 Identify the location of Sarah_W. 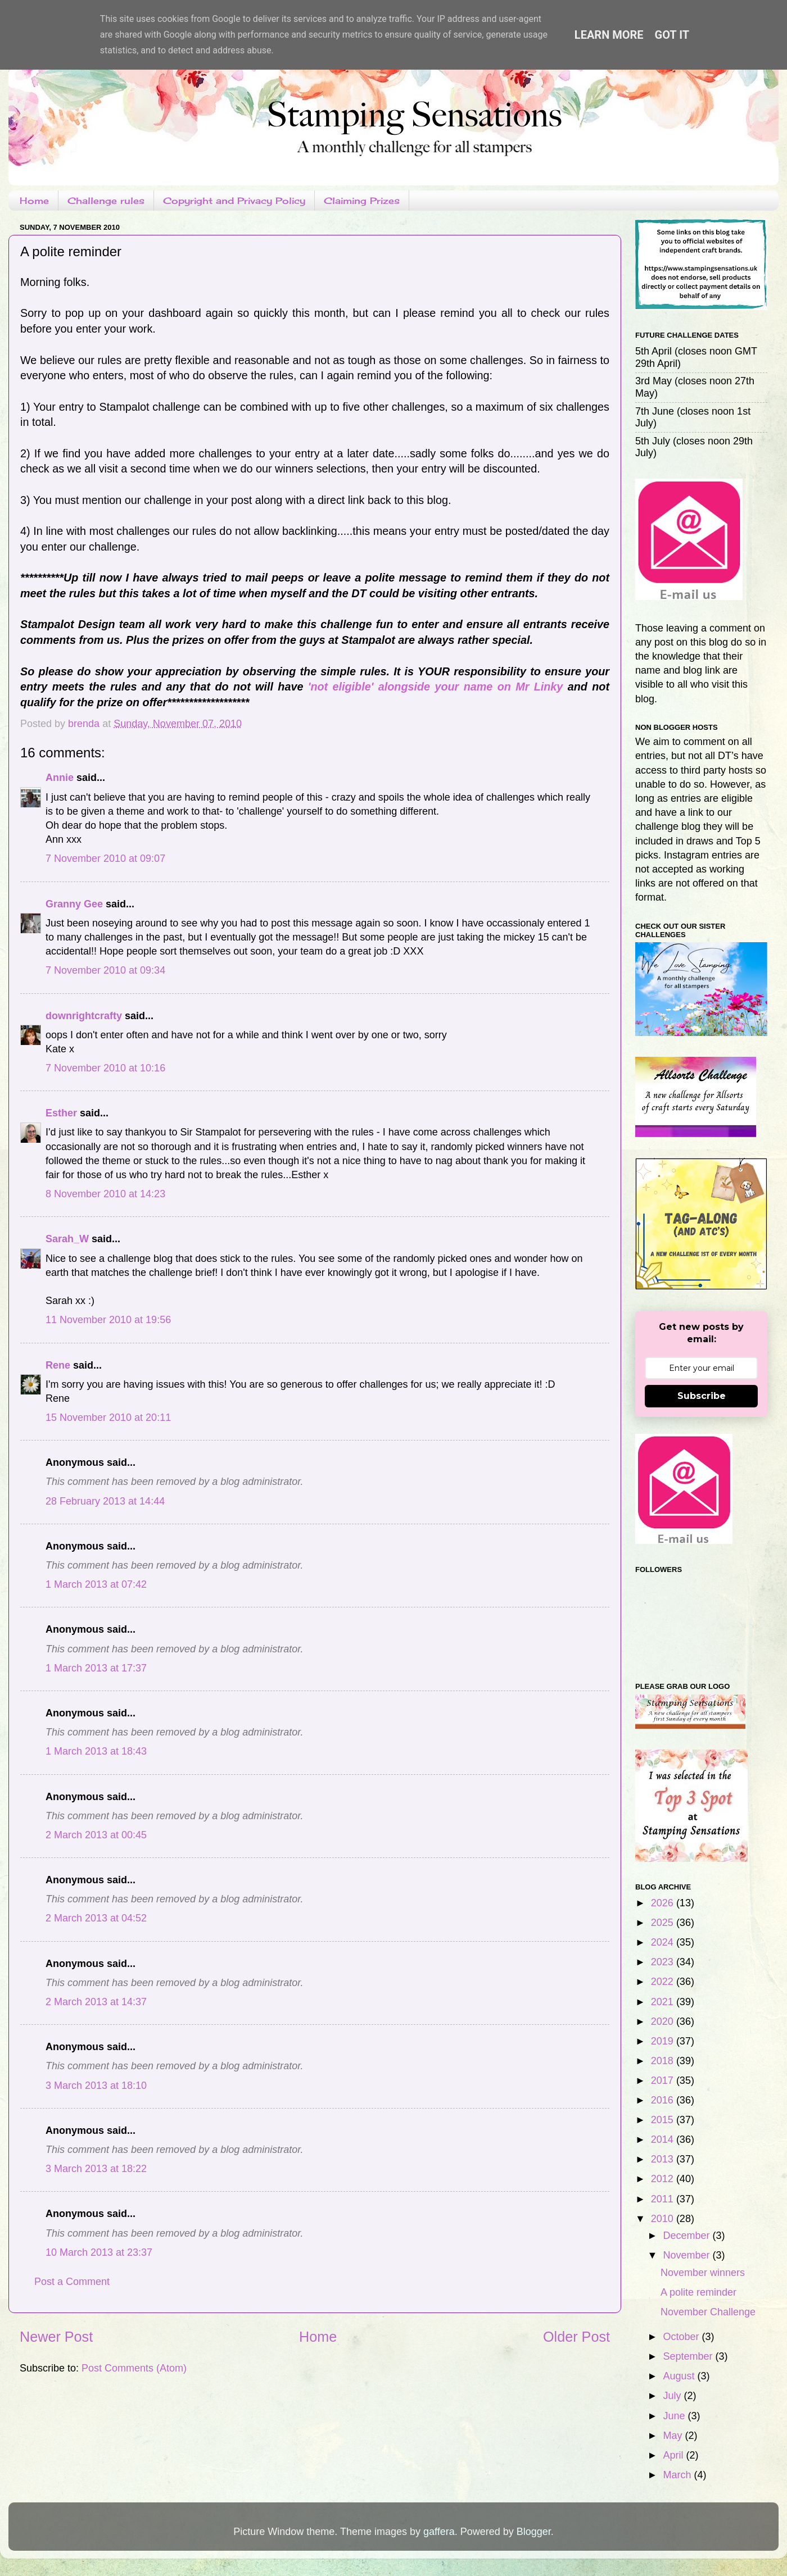
(67, 1238).